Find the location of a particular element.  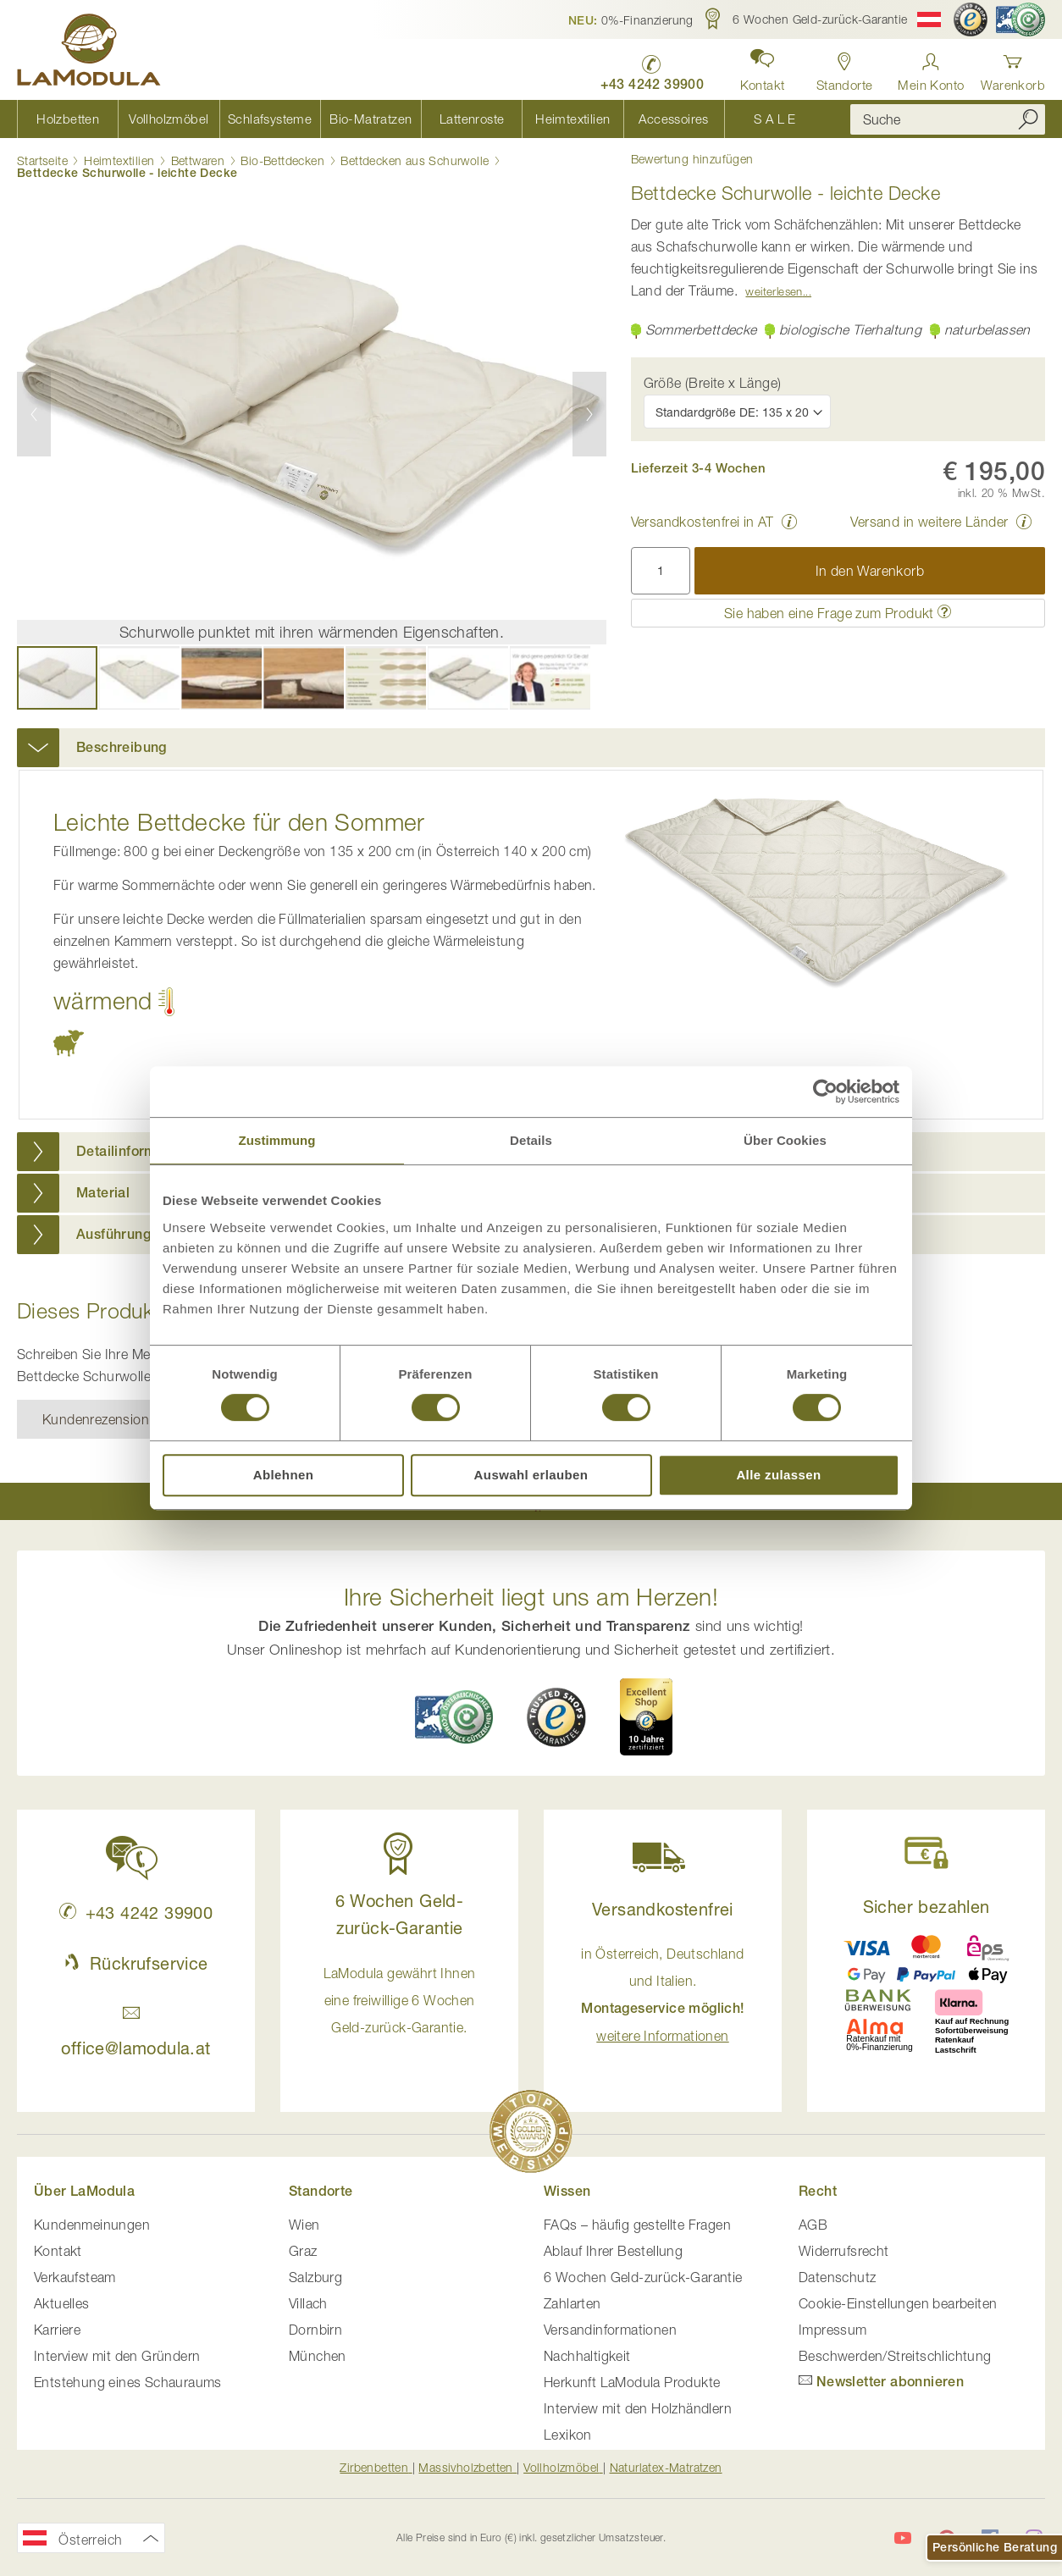

Kontakt is located at coordinates (58, 2250).